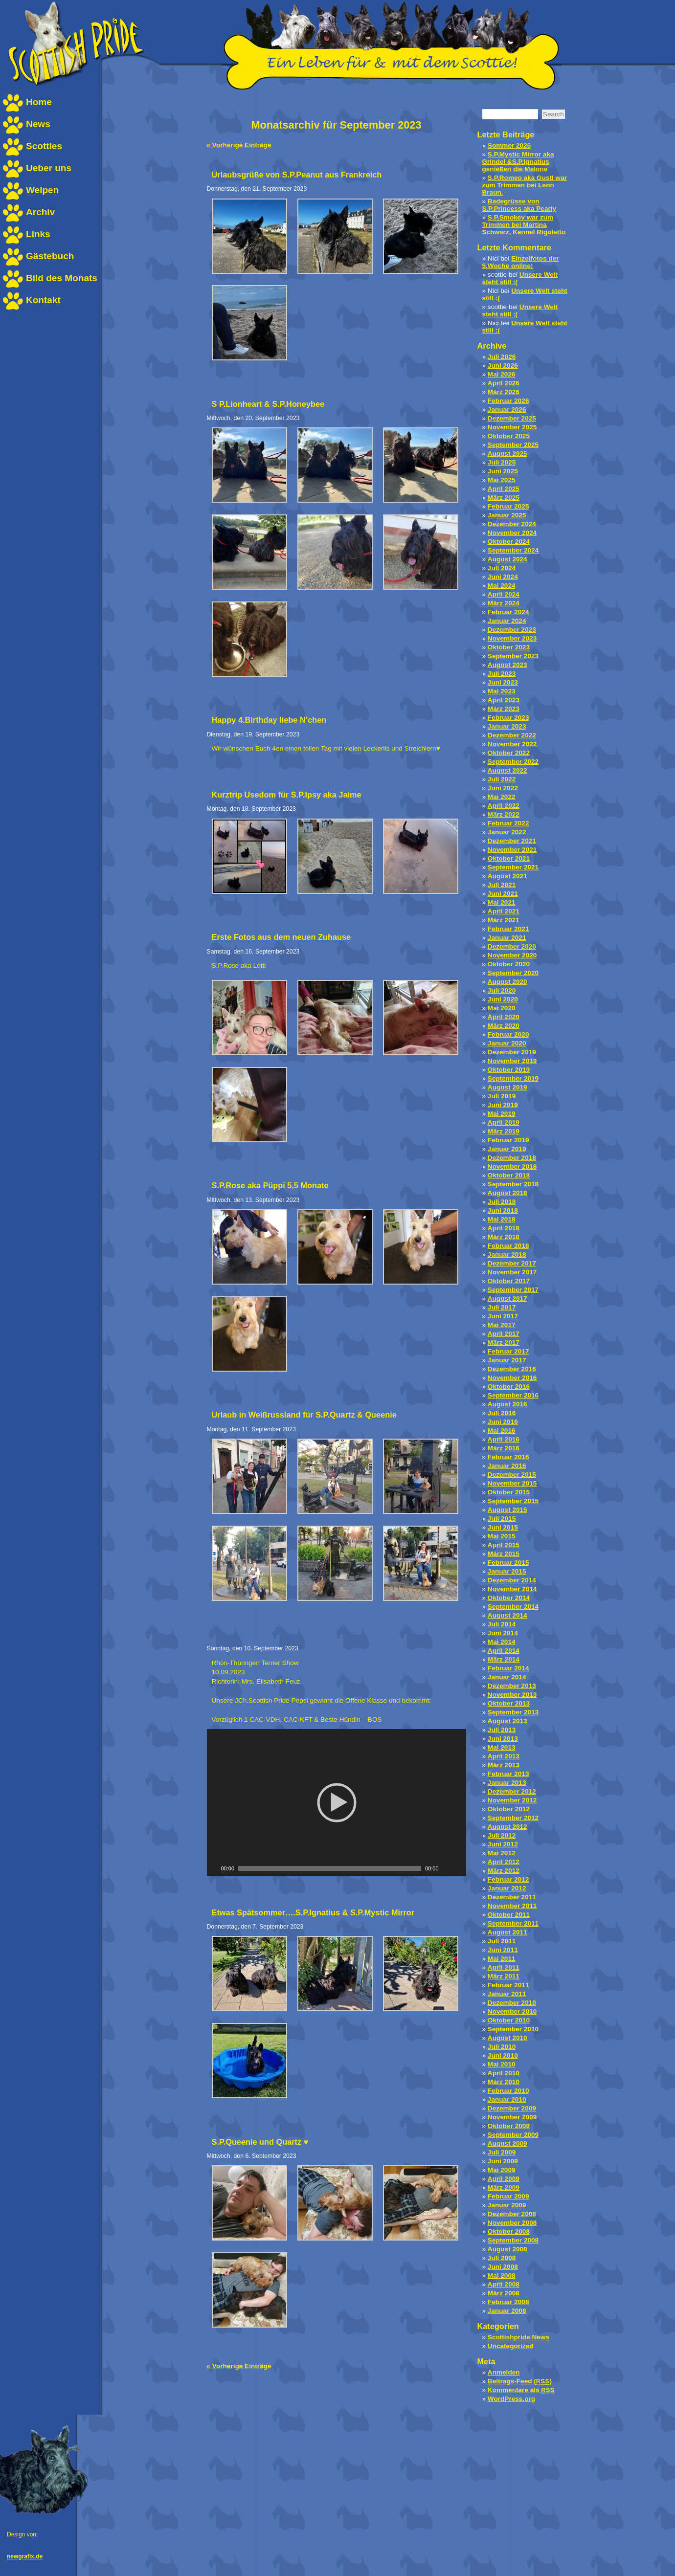  I want to click on Oktober 2015, so click(509, 1492).